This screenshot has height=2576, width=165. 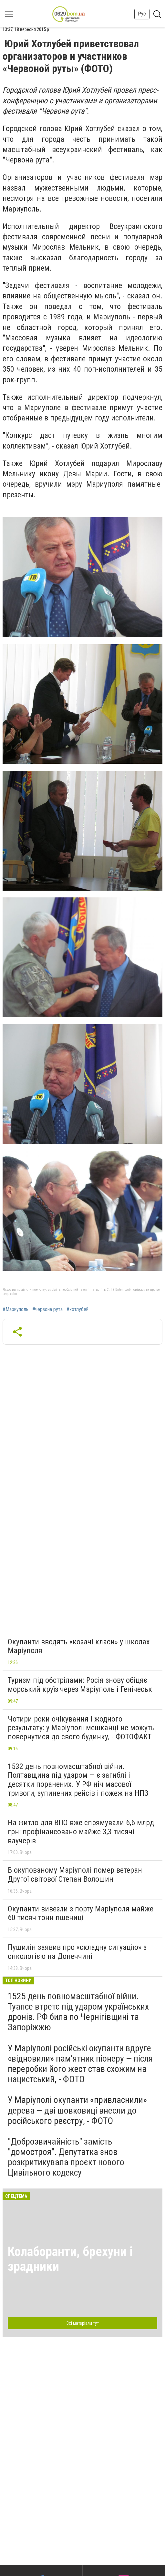 What do you see at coordinates (81, 1831) in the screenshot?
I see `На житло для ВПО вже спрямували 6,6 млрд грн: профінансовано майже 3,3 тисячі ваучерів` at bounding box center [81, 1831].